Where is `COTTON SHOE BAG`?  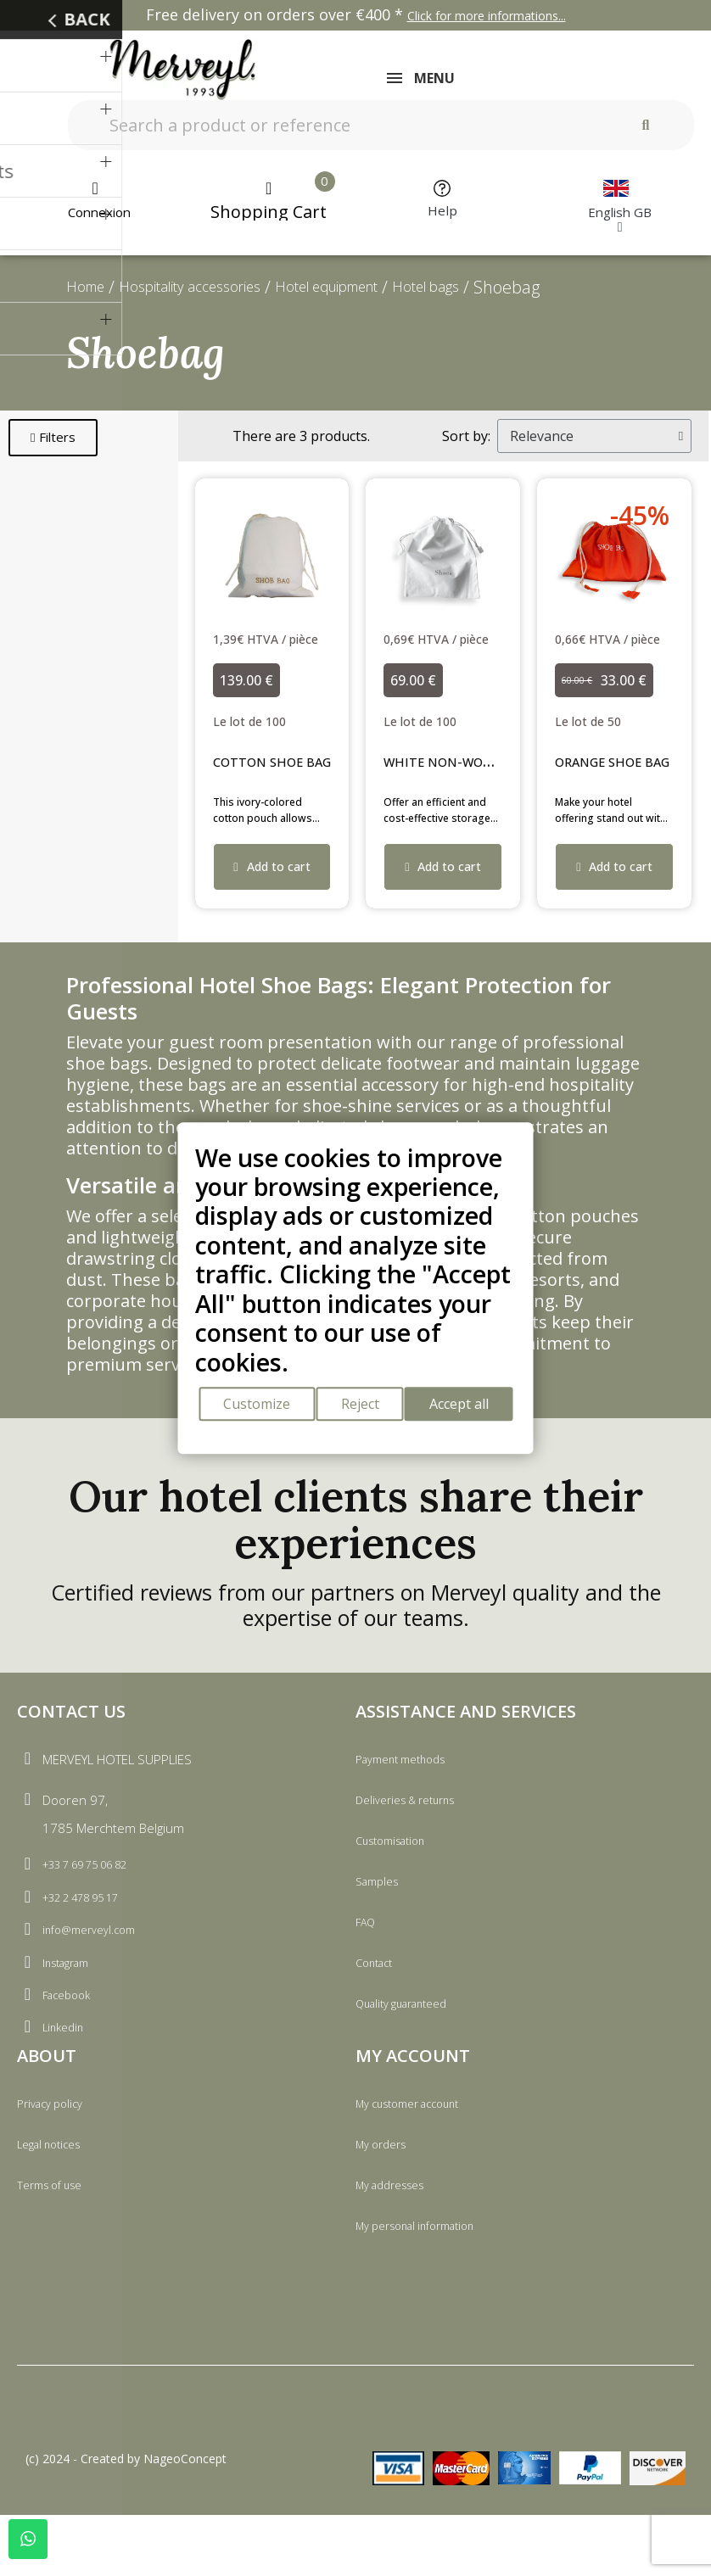 COTTON SHOE BAG is located at coordinates (286, 772).